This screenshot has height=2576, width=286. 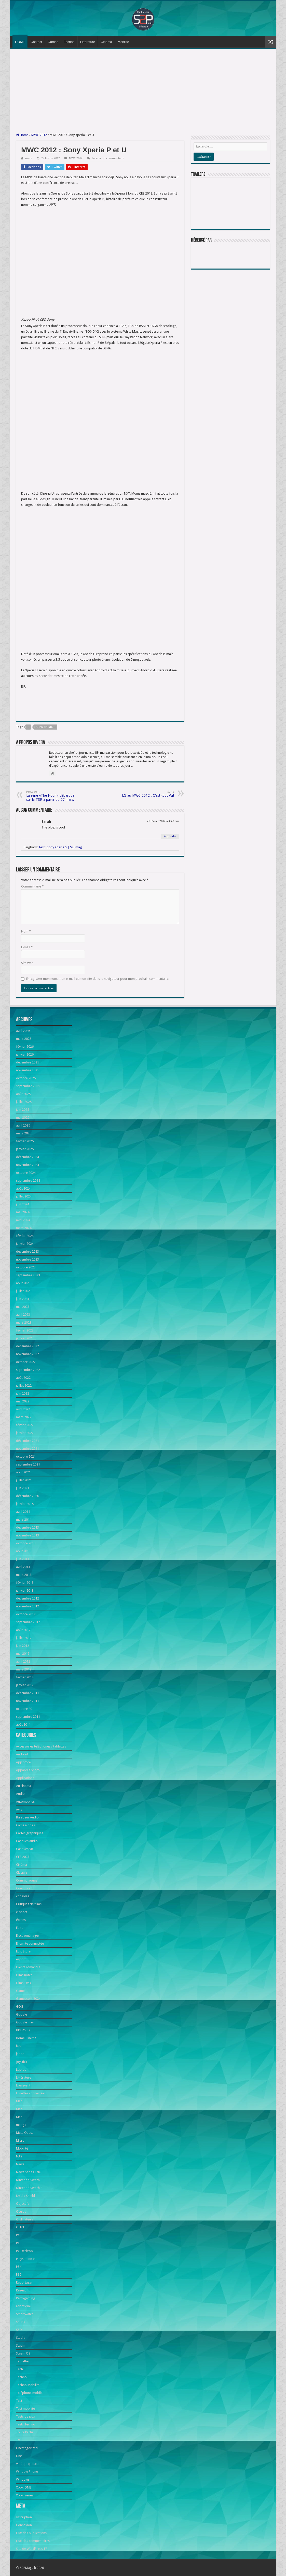 I want to click on App Store, so click(x=23, y=1762).